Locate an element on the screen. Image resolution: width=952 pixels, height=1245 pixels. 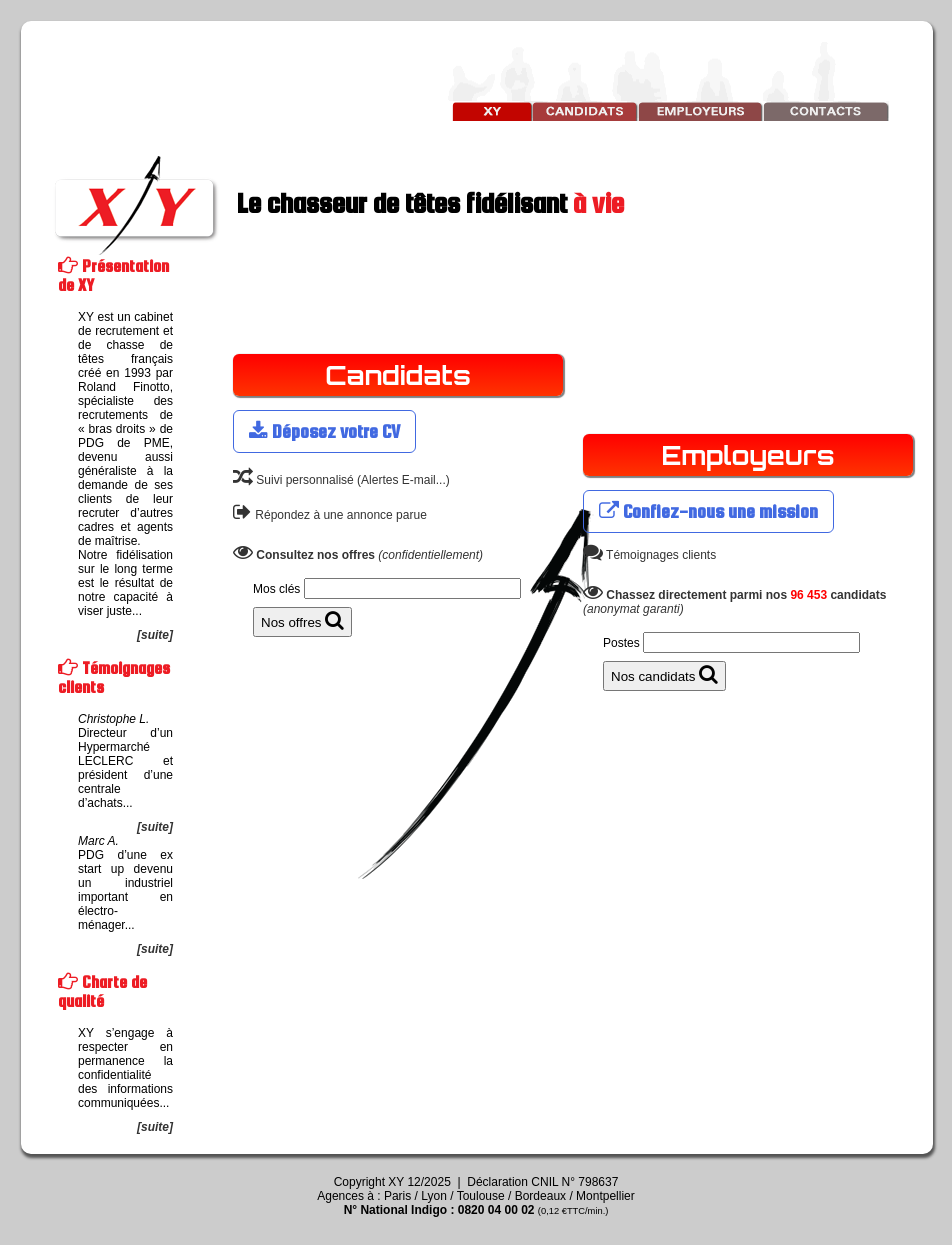
N° National Indigo : 0820 04 00 02 is located at coordinates (476, 1210).